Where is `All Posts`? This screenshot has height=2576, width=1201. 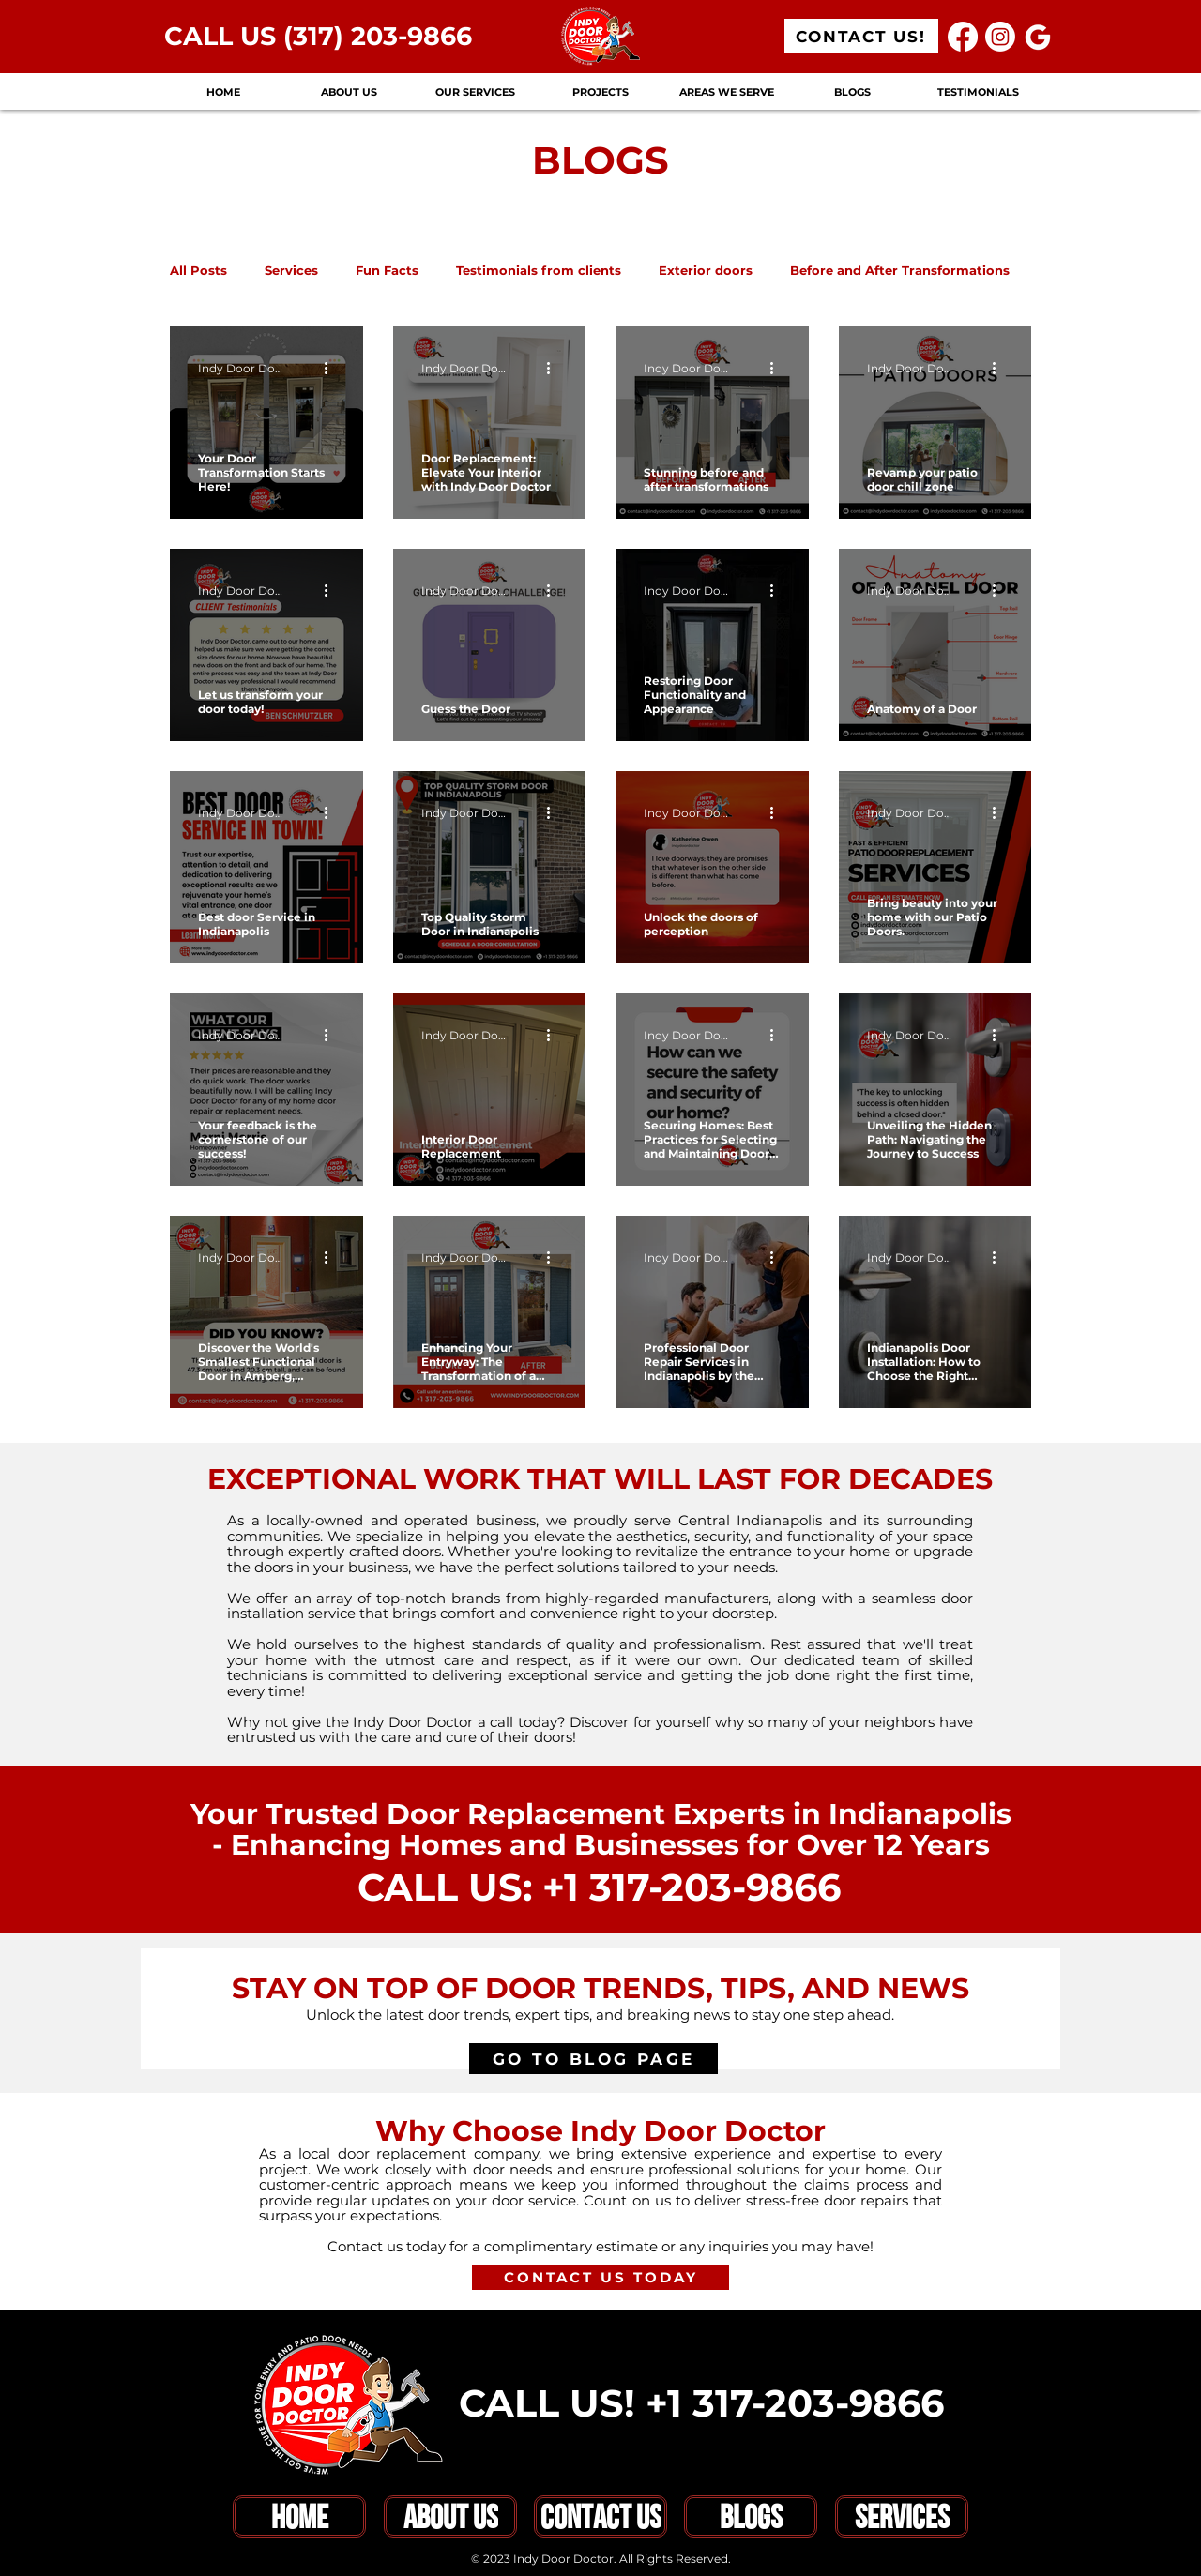
All Posts is located at coordinates (198, 270).